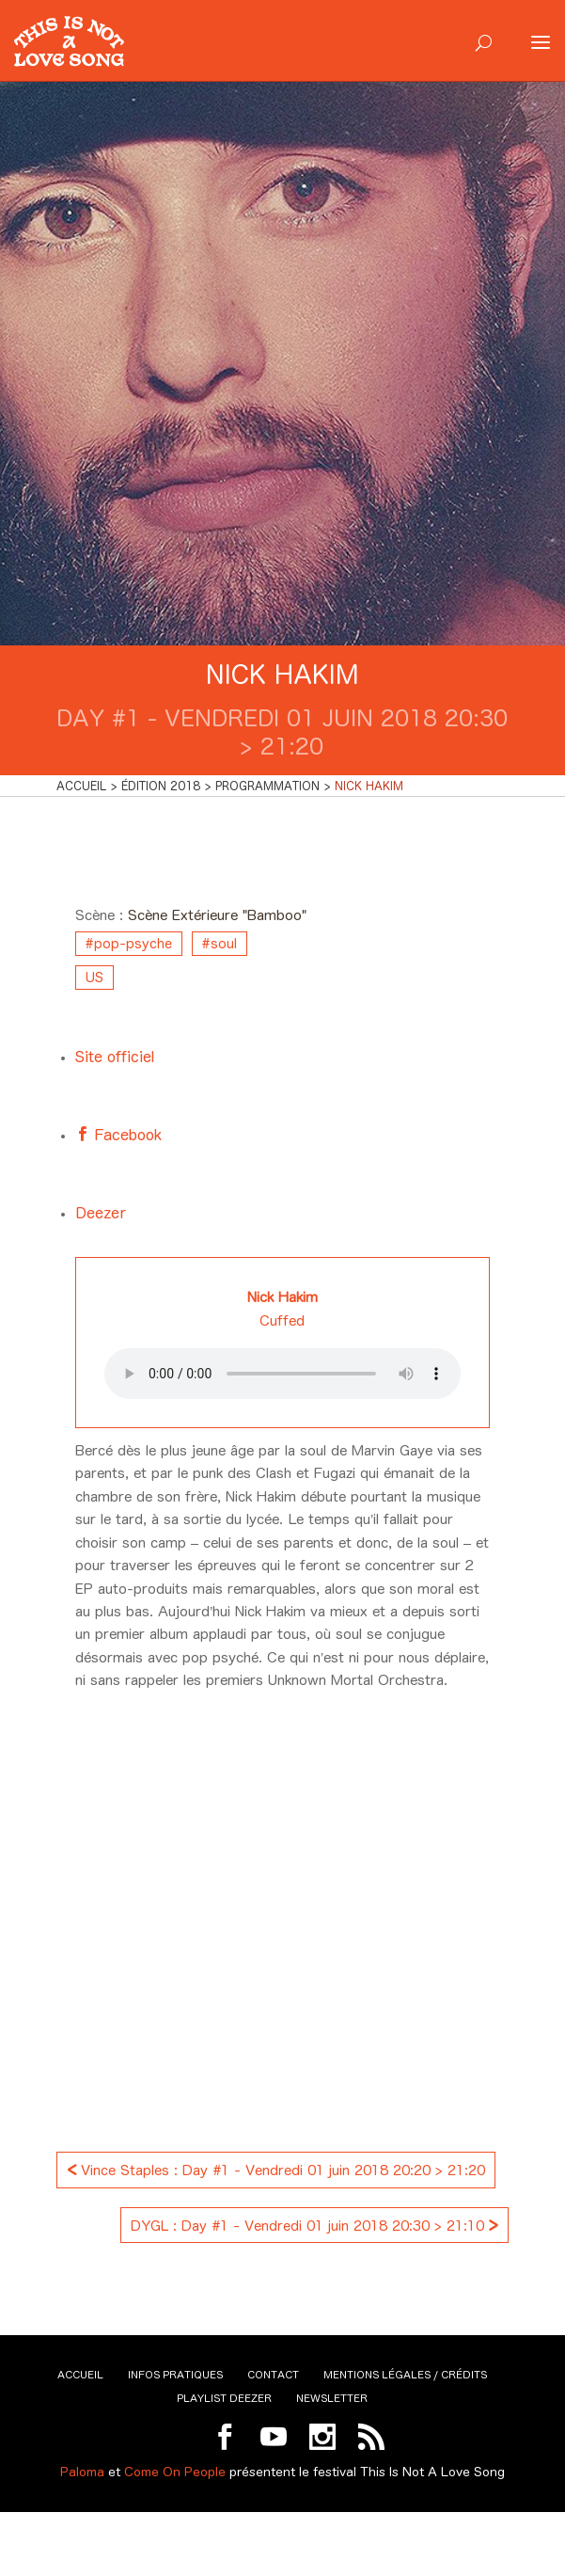  I want to click on DYGL : Day #1 - Vendredi 01 juin 2018 20:30 > 21:10, so click(314, 2224).